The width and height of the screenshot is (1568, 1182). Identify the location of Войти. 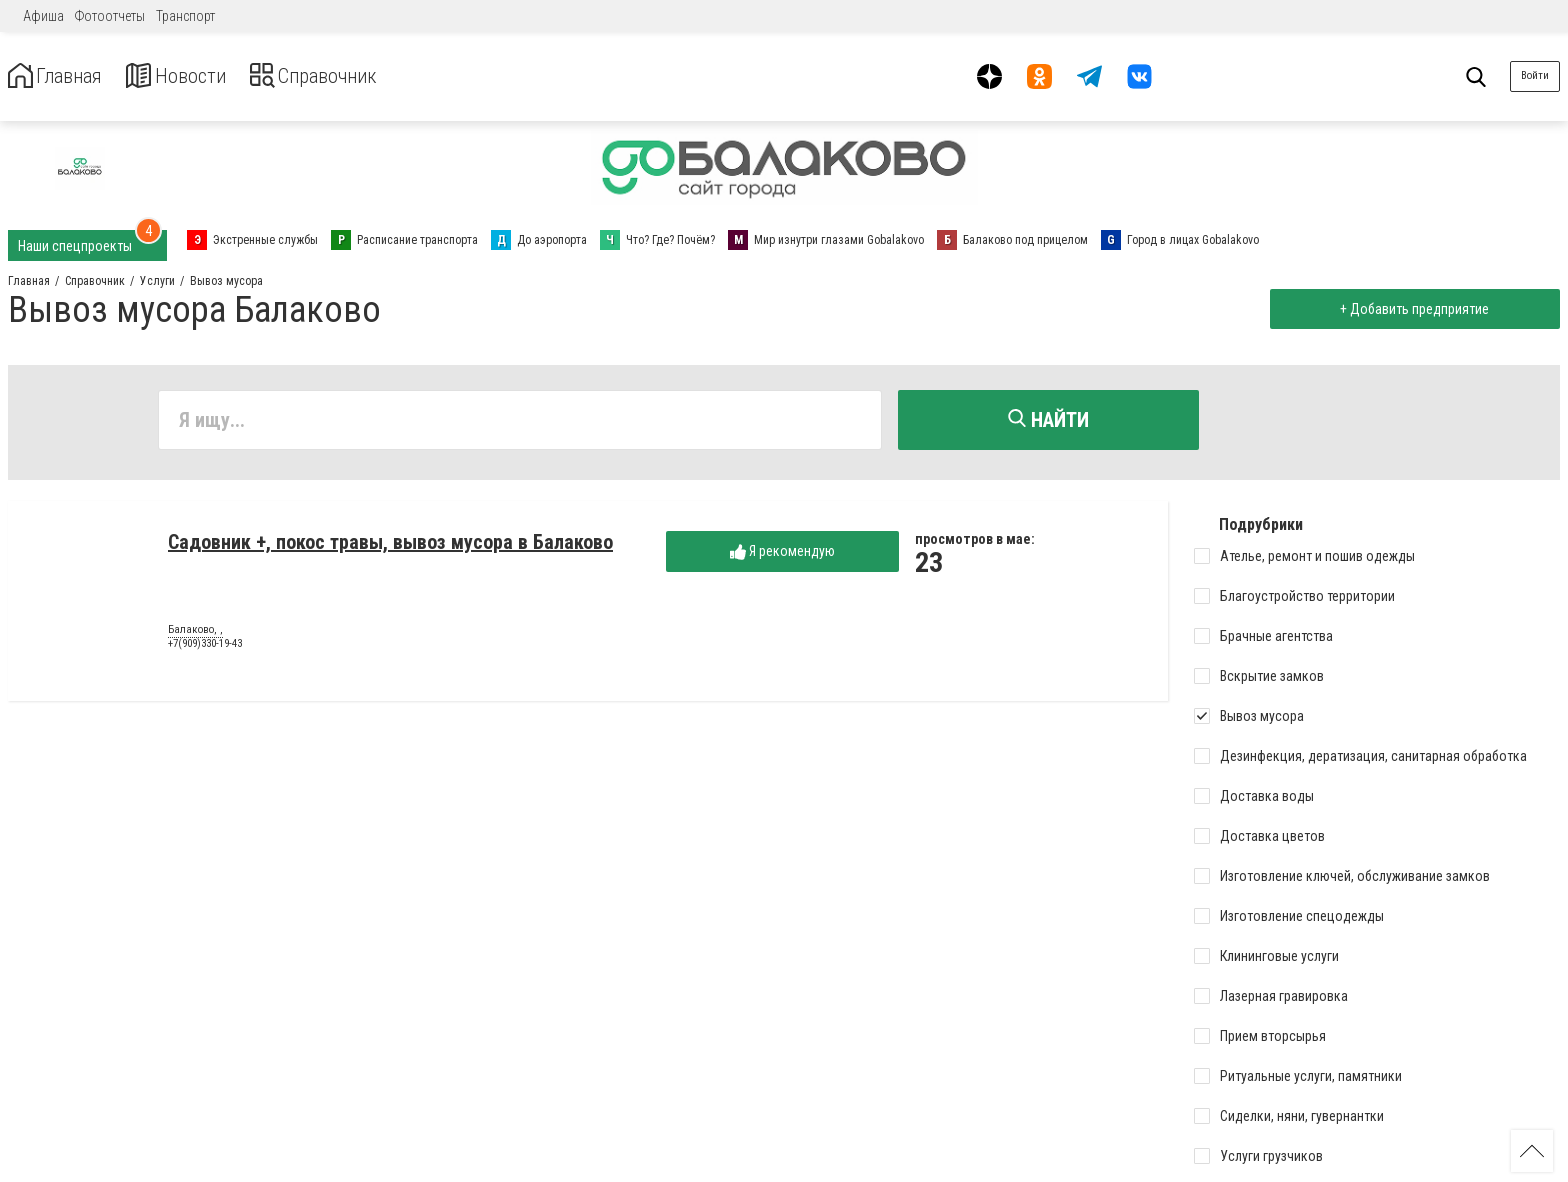
(1535, 75).